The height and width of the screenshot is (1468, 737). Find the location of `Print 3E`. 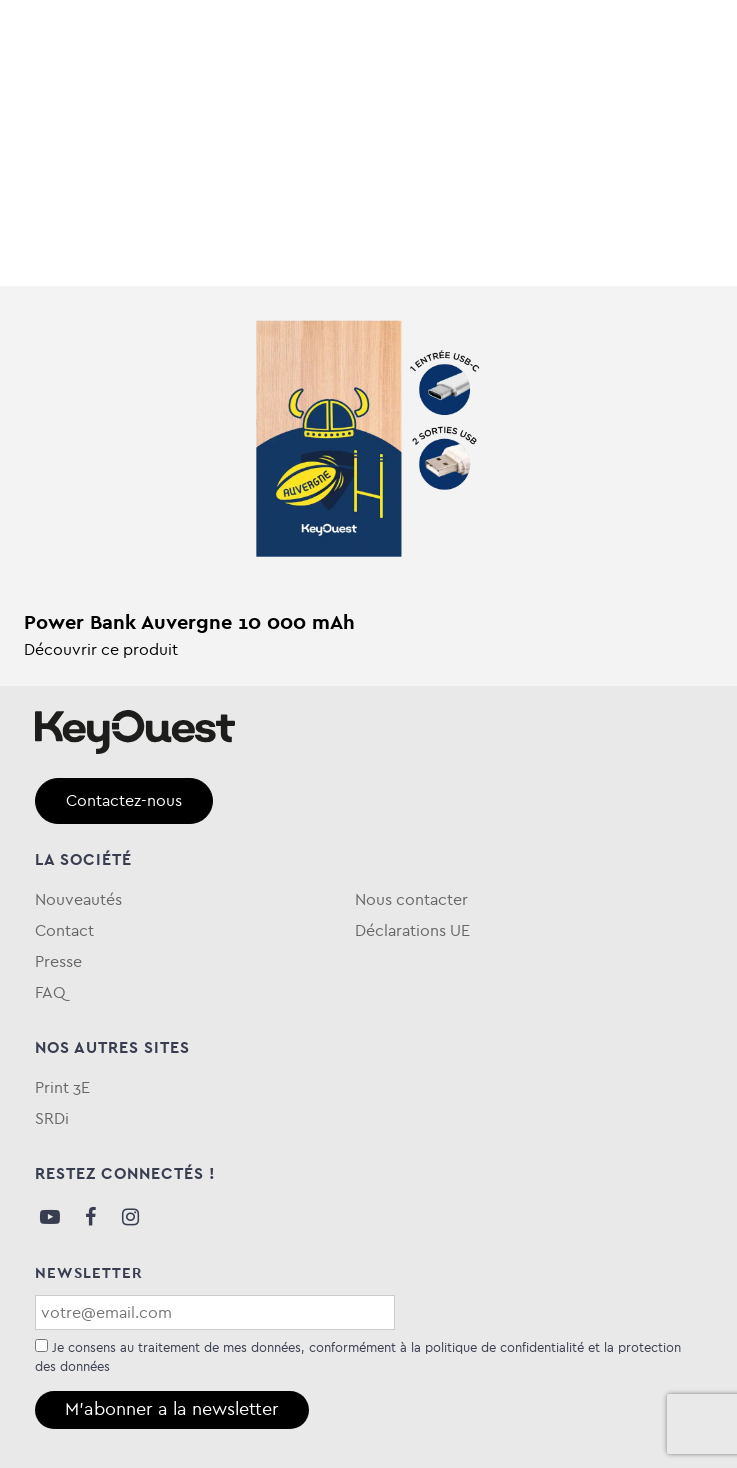

Print 3E is located at coordinates (62, 1087).